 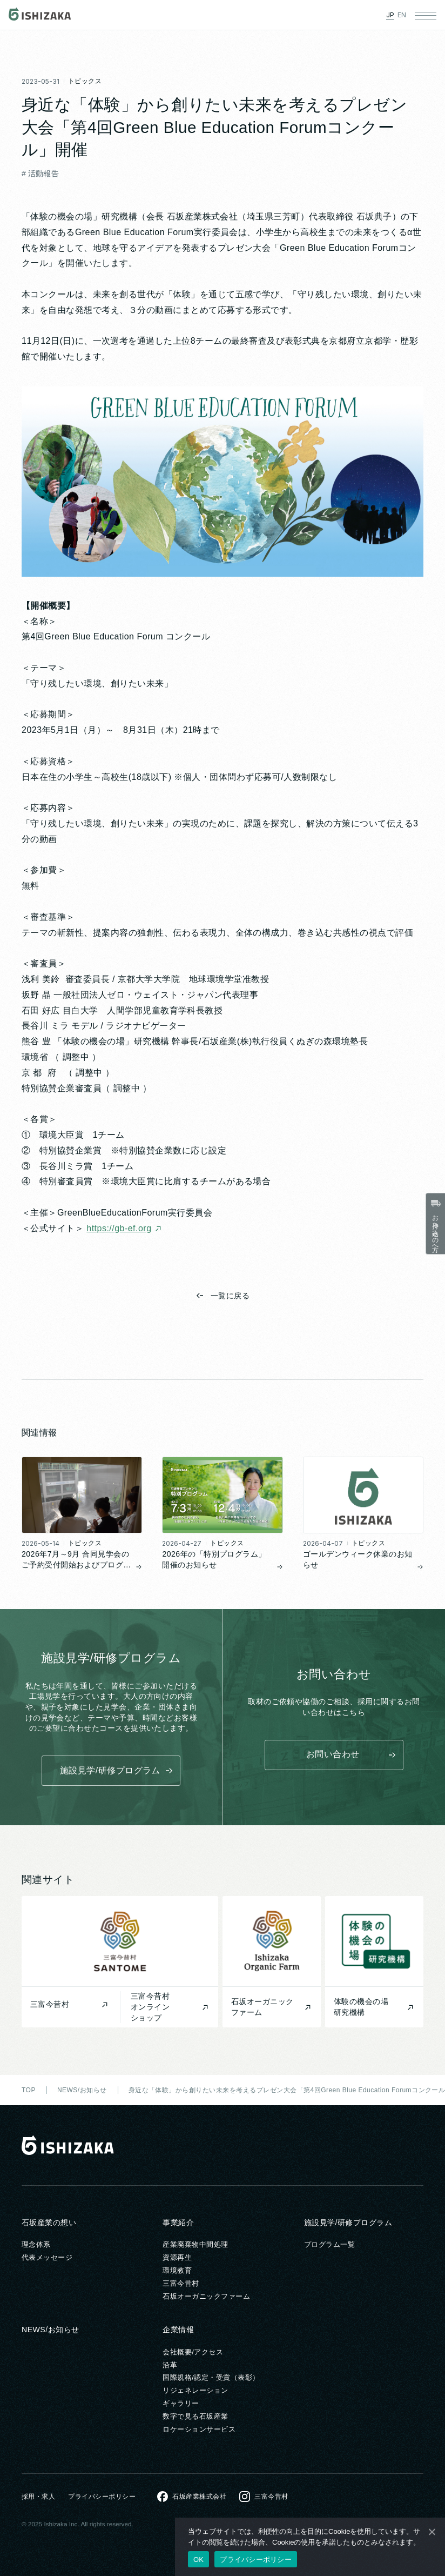 I want to click on 代表メッセージ, so click(x=47, y=2257).